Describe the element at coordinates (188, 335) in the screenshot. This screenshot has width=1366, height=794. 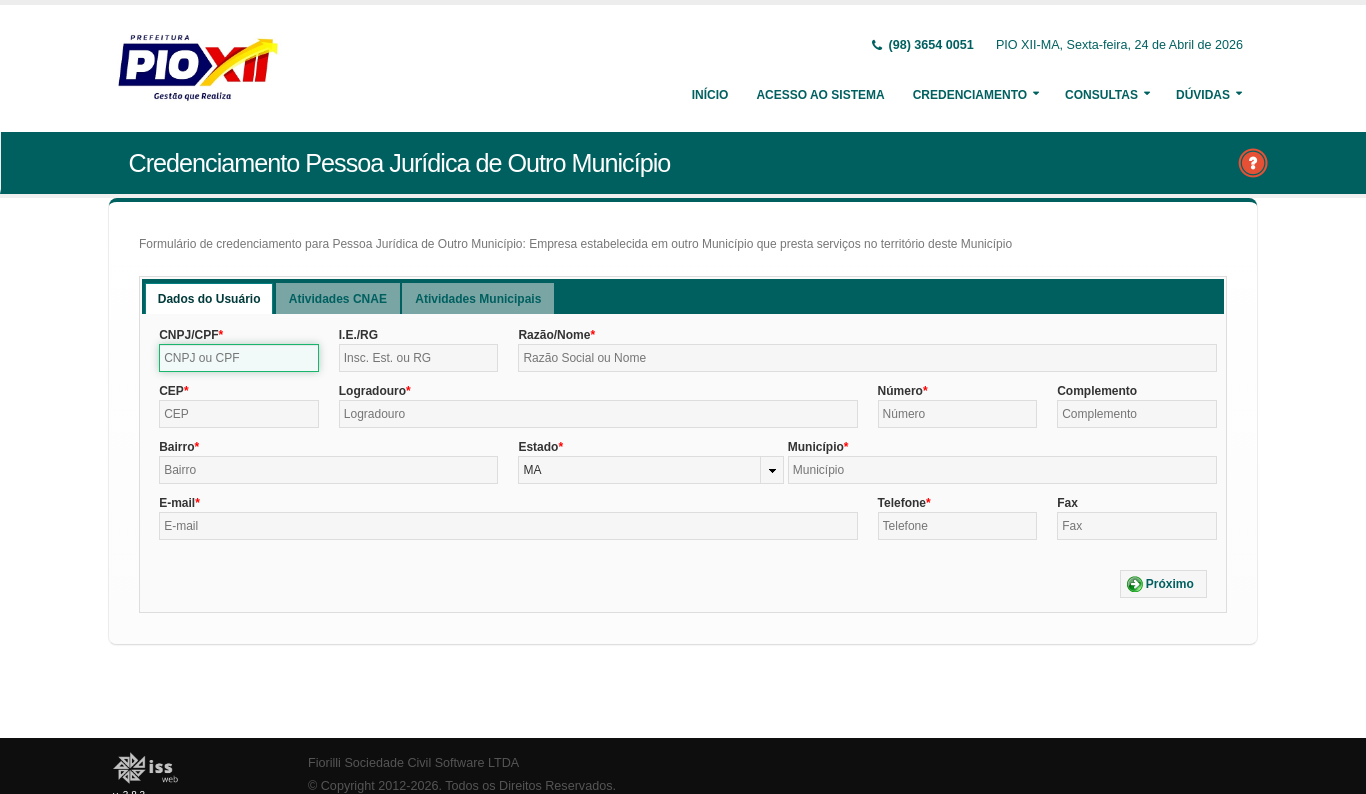
I see `CNPJ/CPF` at that location.